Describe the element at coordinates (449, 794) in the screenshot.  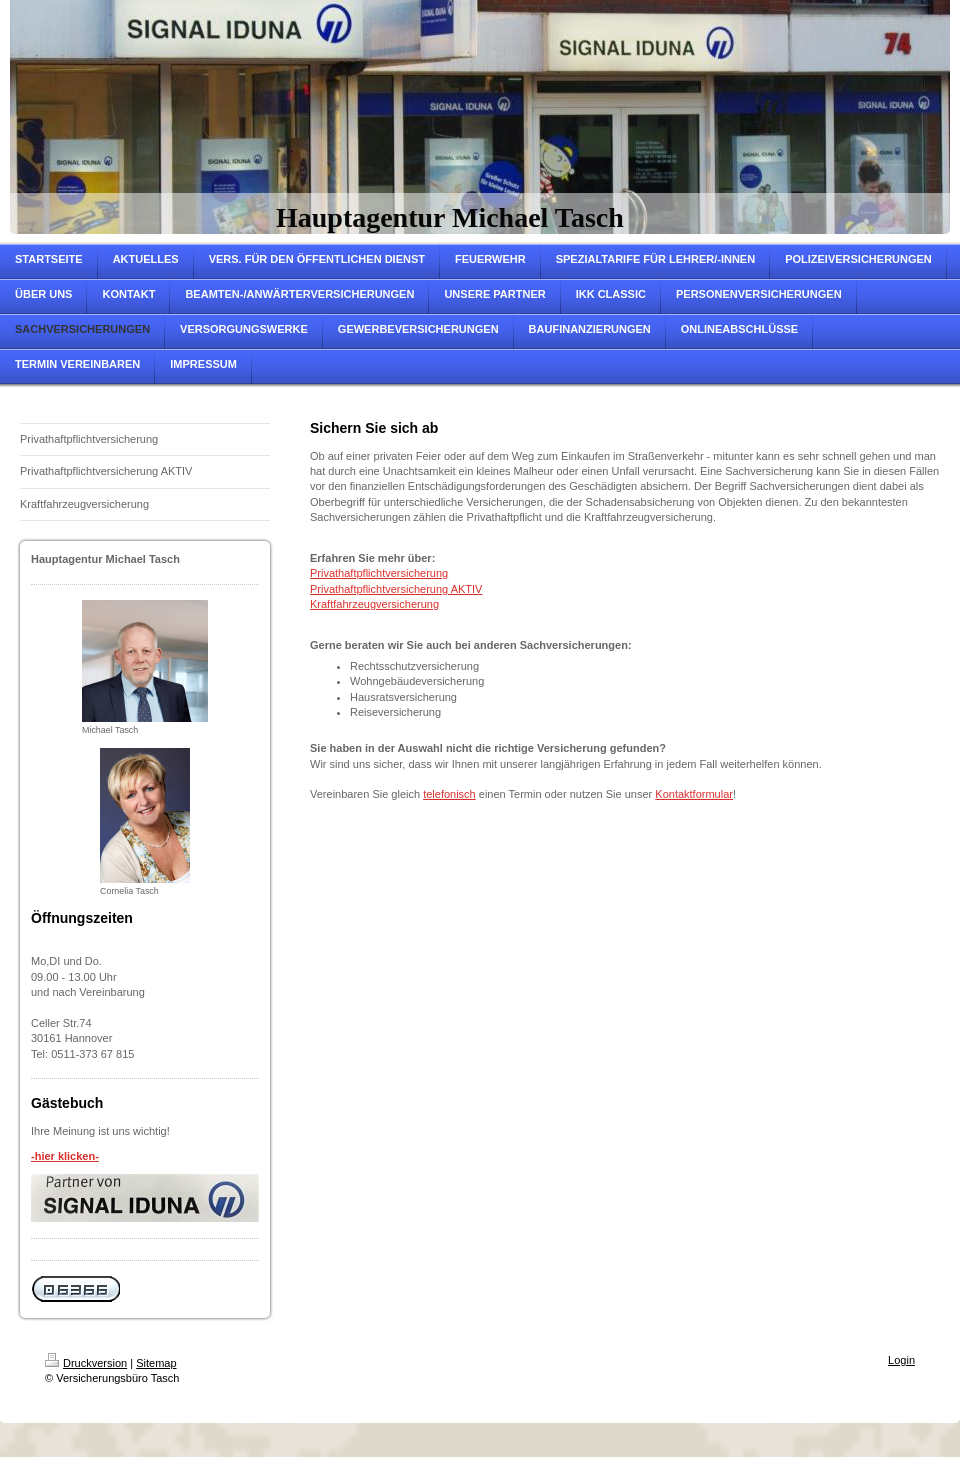
I see `telefonisch` at that location.